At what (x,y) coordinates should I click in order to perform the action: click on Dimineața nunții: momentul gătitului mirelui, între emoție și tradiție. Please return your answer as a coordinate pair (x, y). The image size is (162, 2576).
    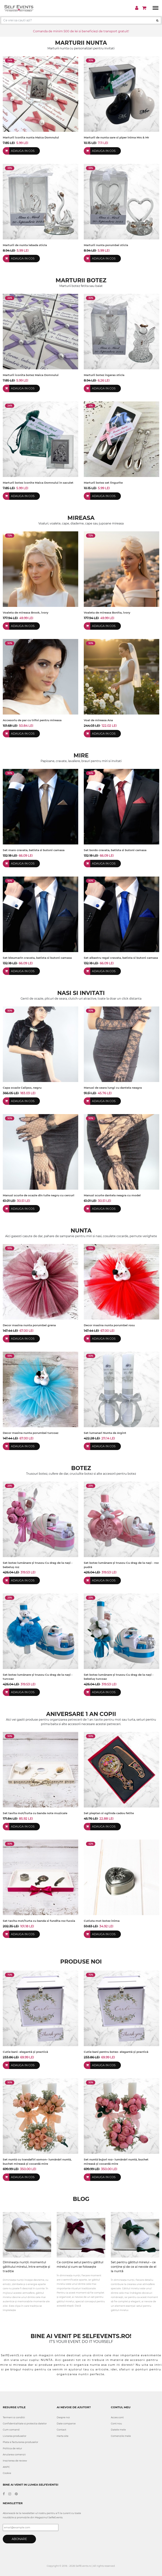
    Looking at the image, I should click on (26, 2266).